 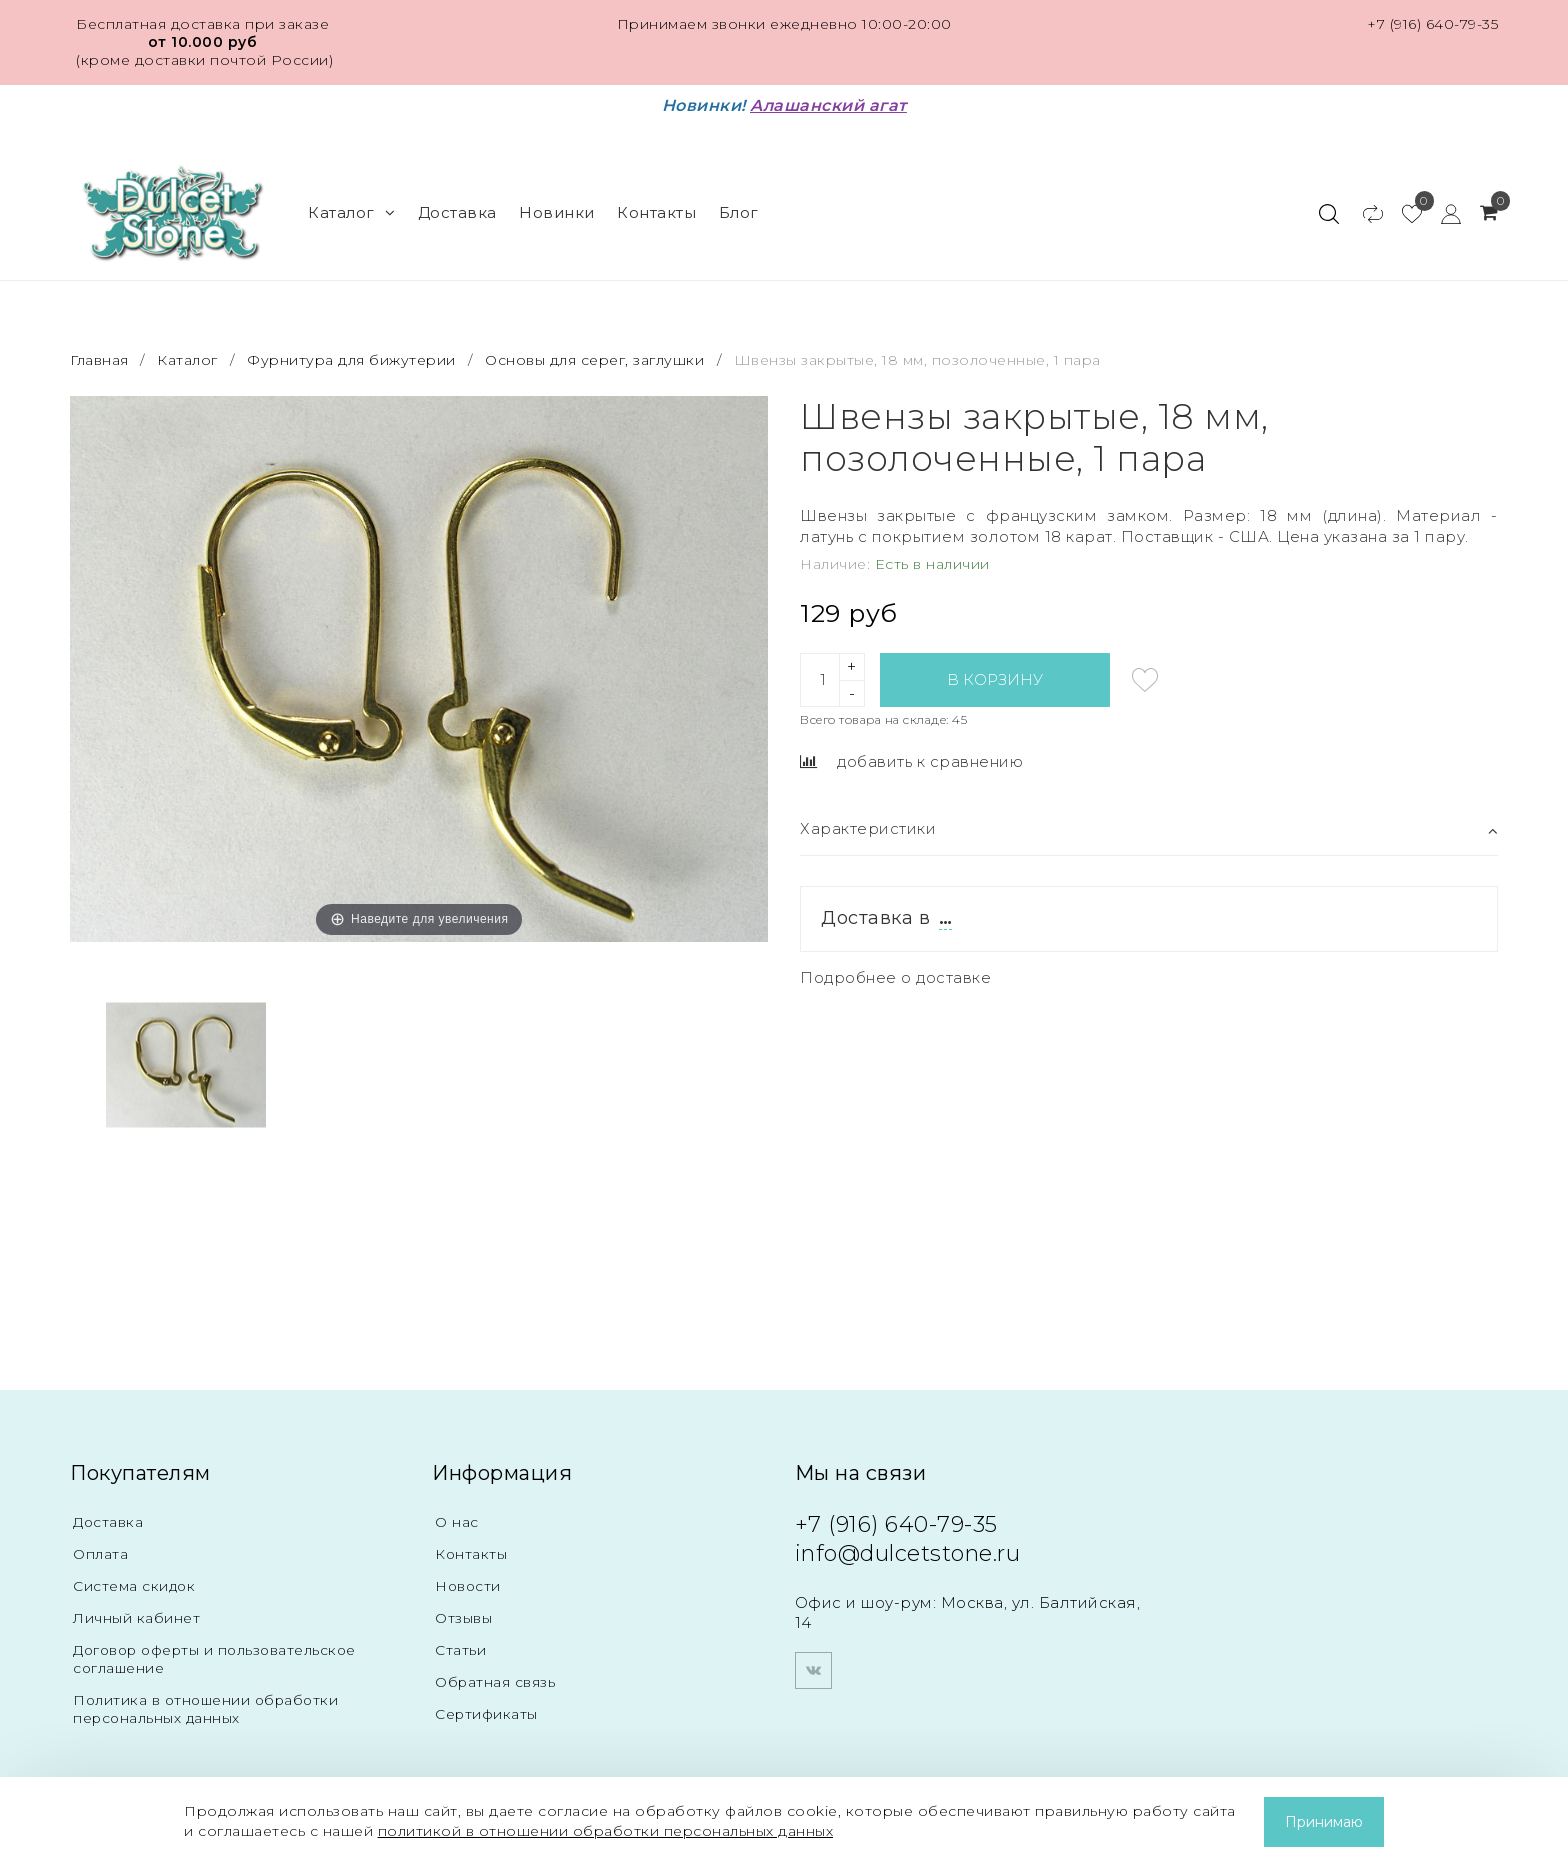 I want to click on В корзину, so click(x=995, y=679).